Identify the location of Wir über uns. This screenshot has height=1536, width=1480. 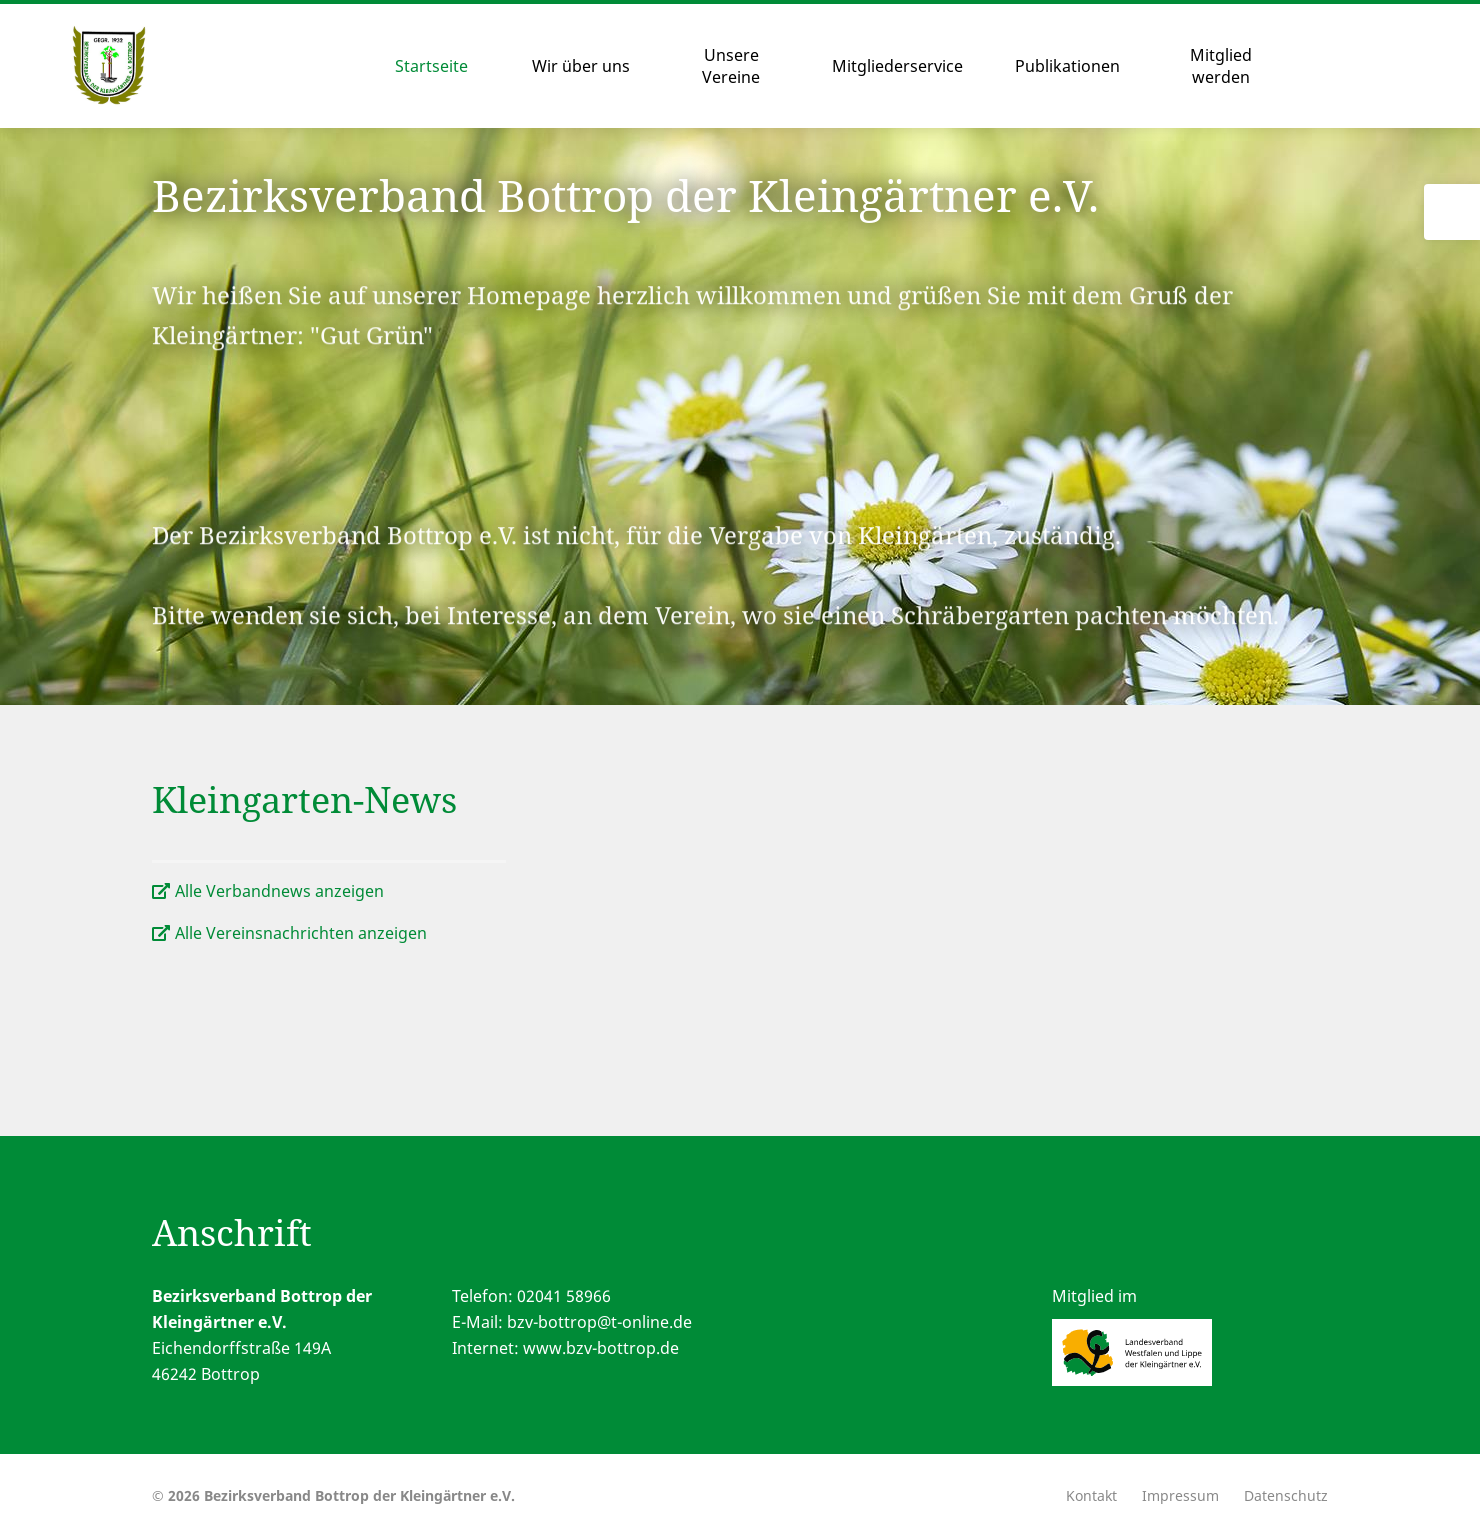
(581, 66).